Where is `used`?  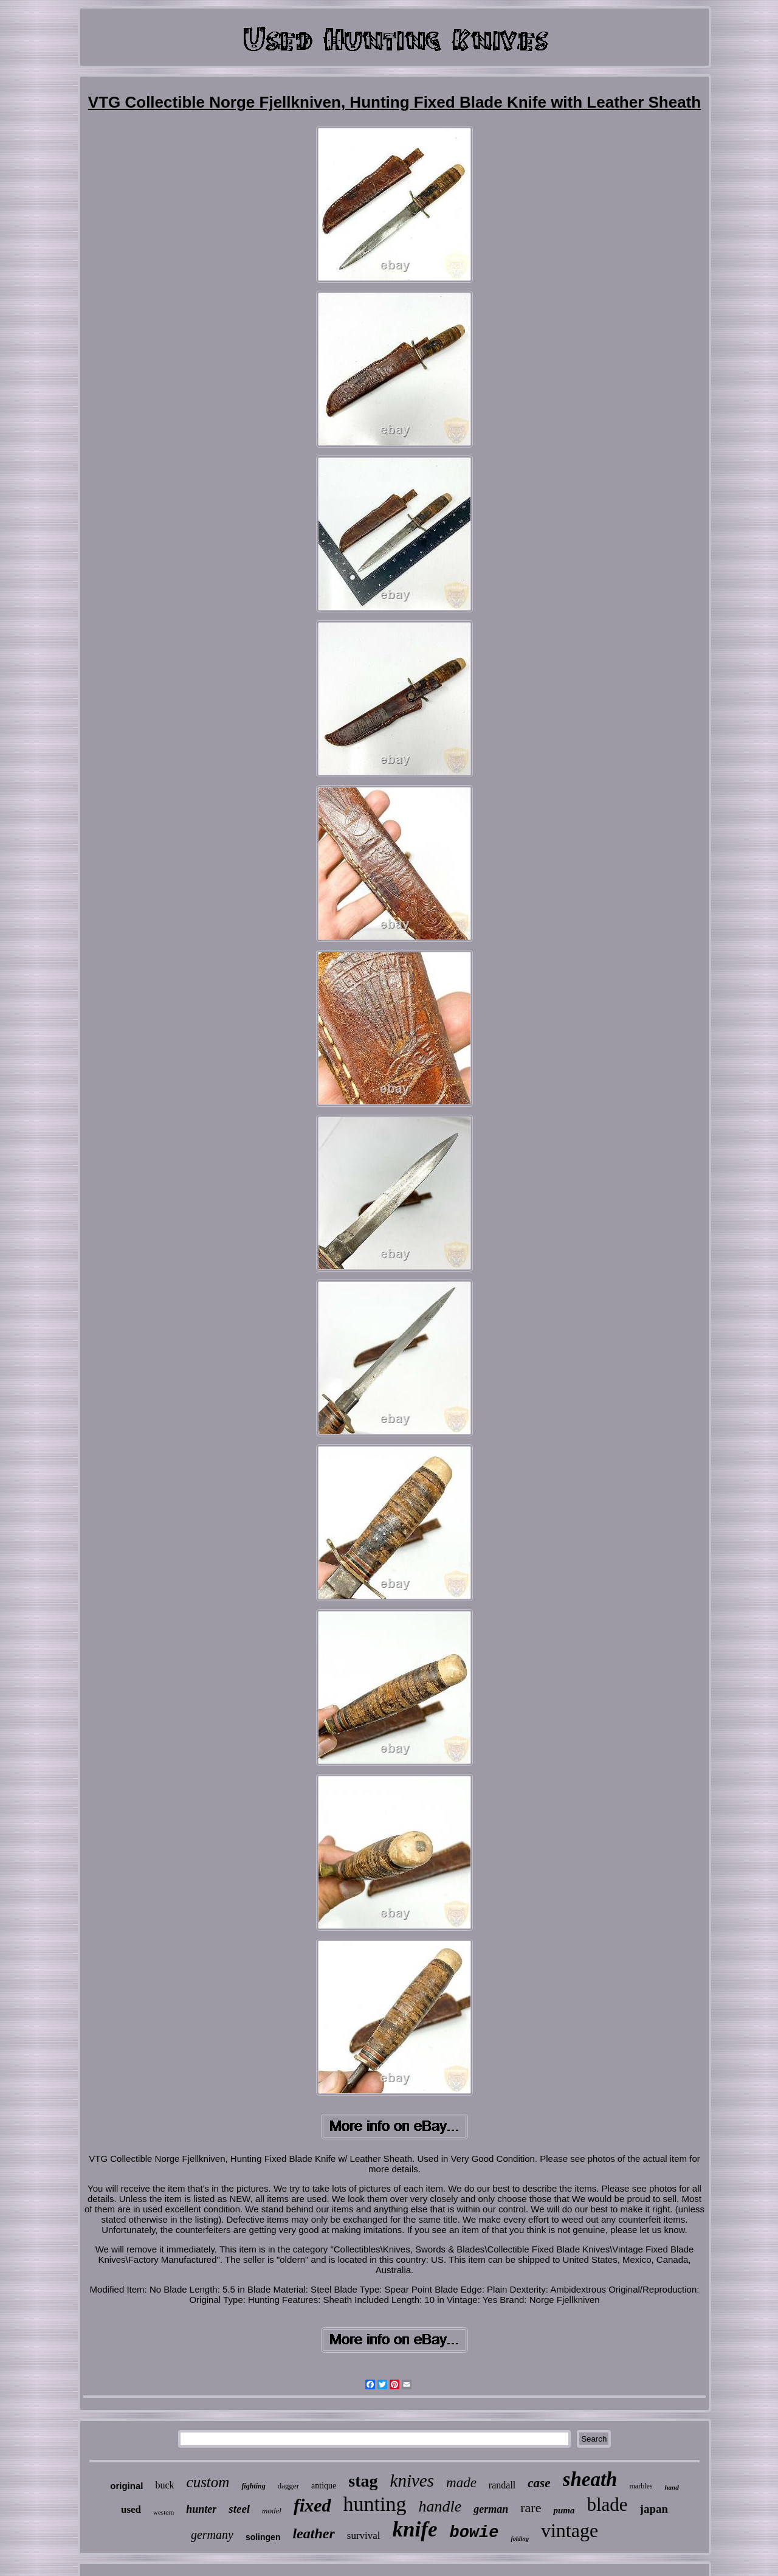 used is located at coordinates (131, 2509).